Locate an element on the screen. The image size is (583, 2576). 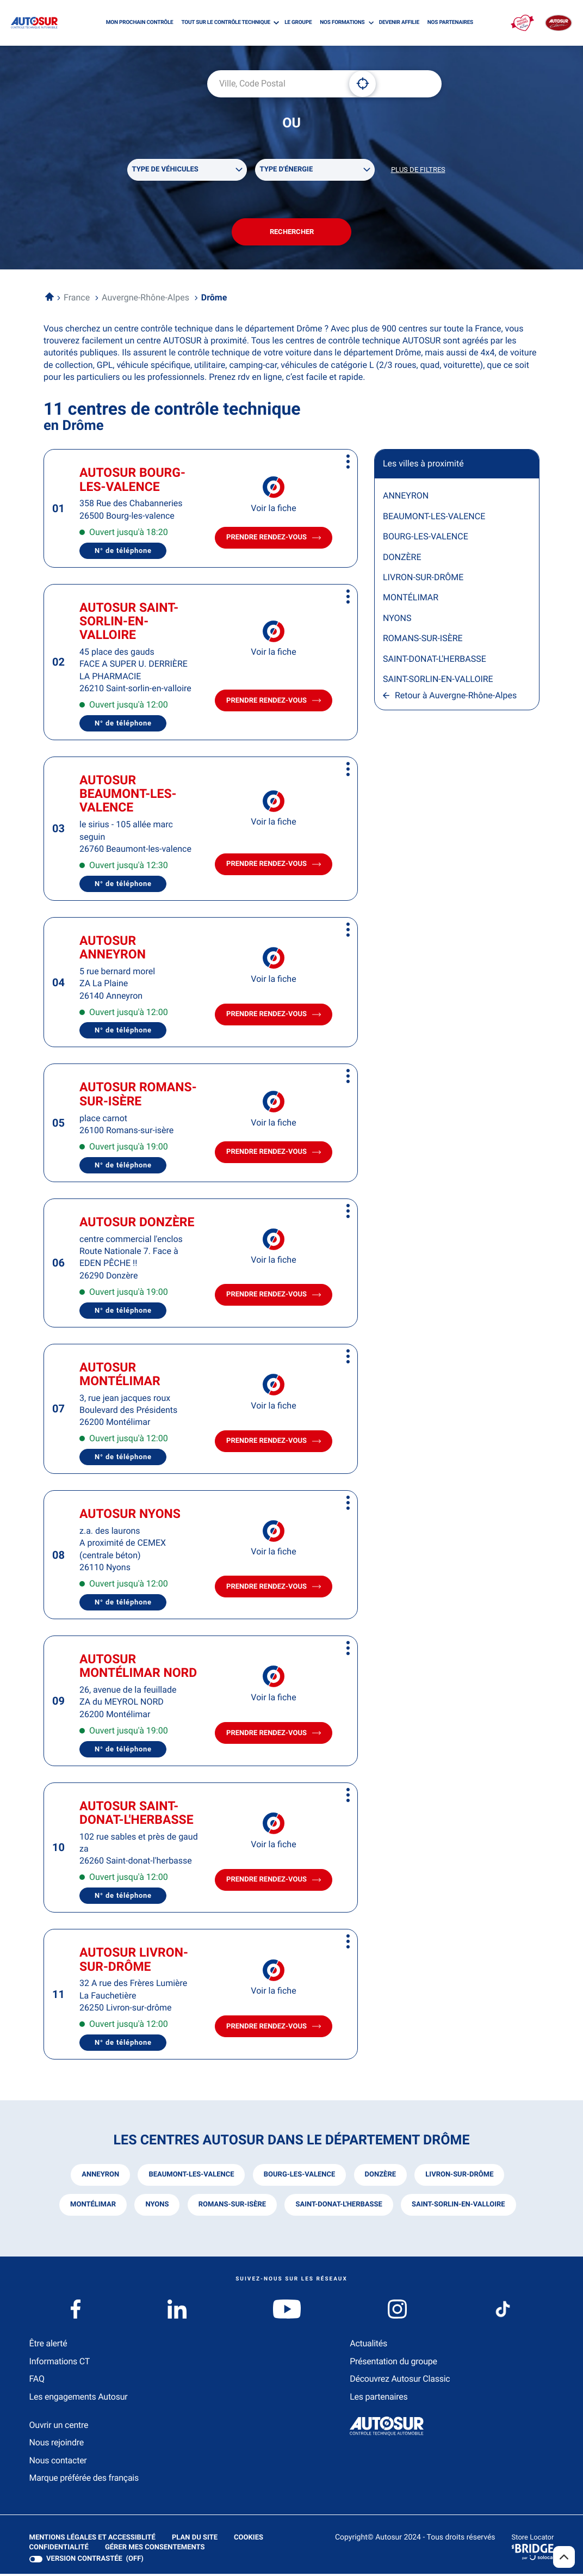
NYONS is located at coordinates (397, 620).